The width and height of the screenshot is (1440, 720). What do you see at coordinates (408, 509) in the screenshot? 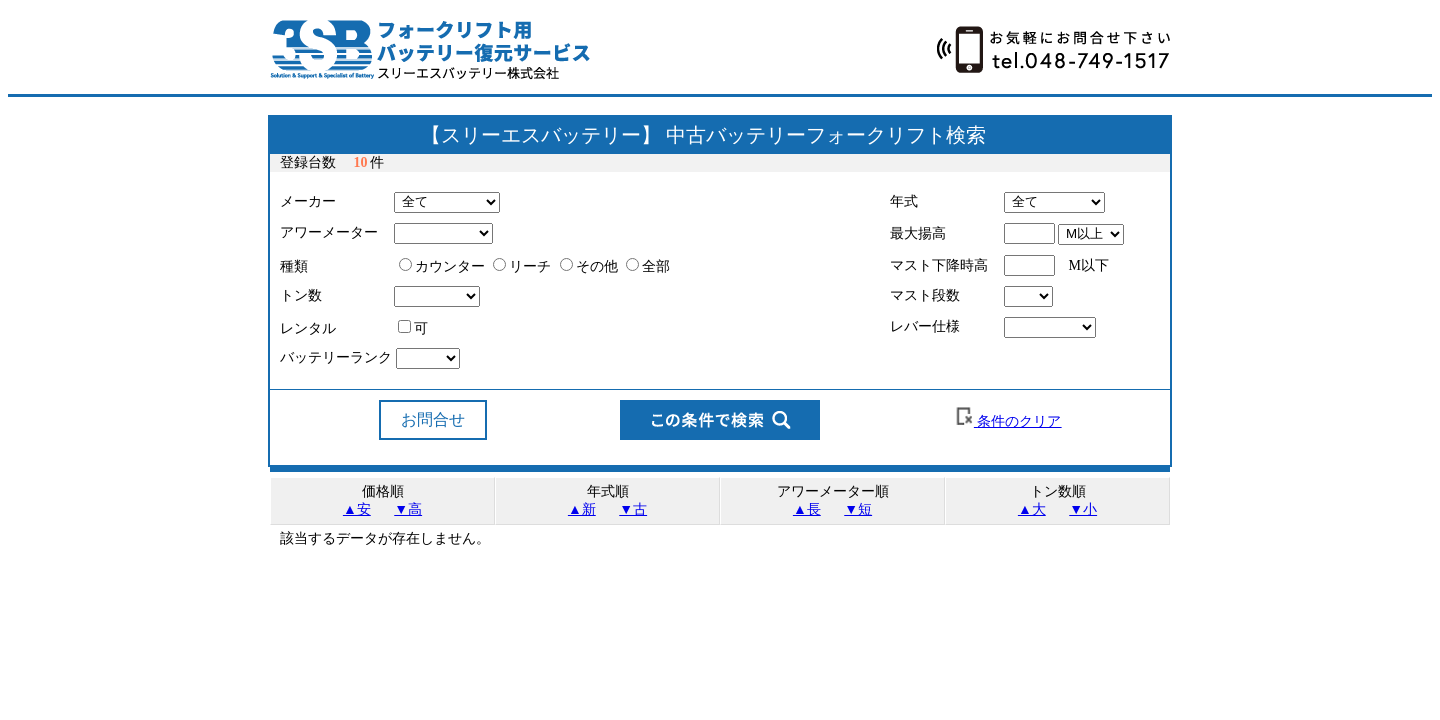
I see `▼高` at bounding box center [408, 509].